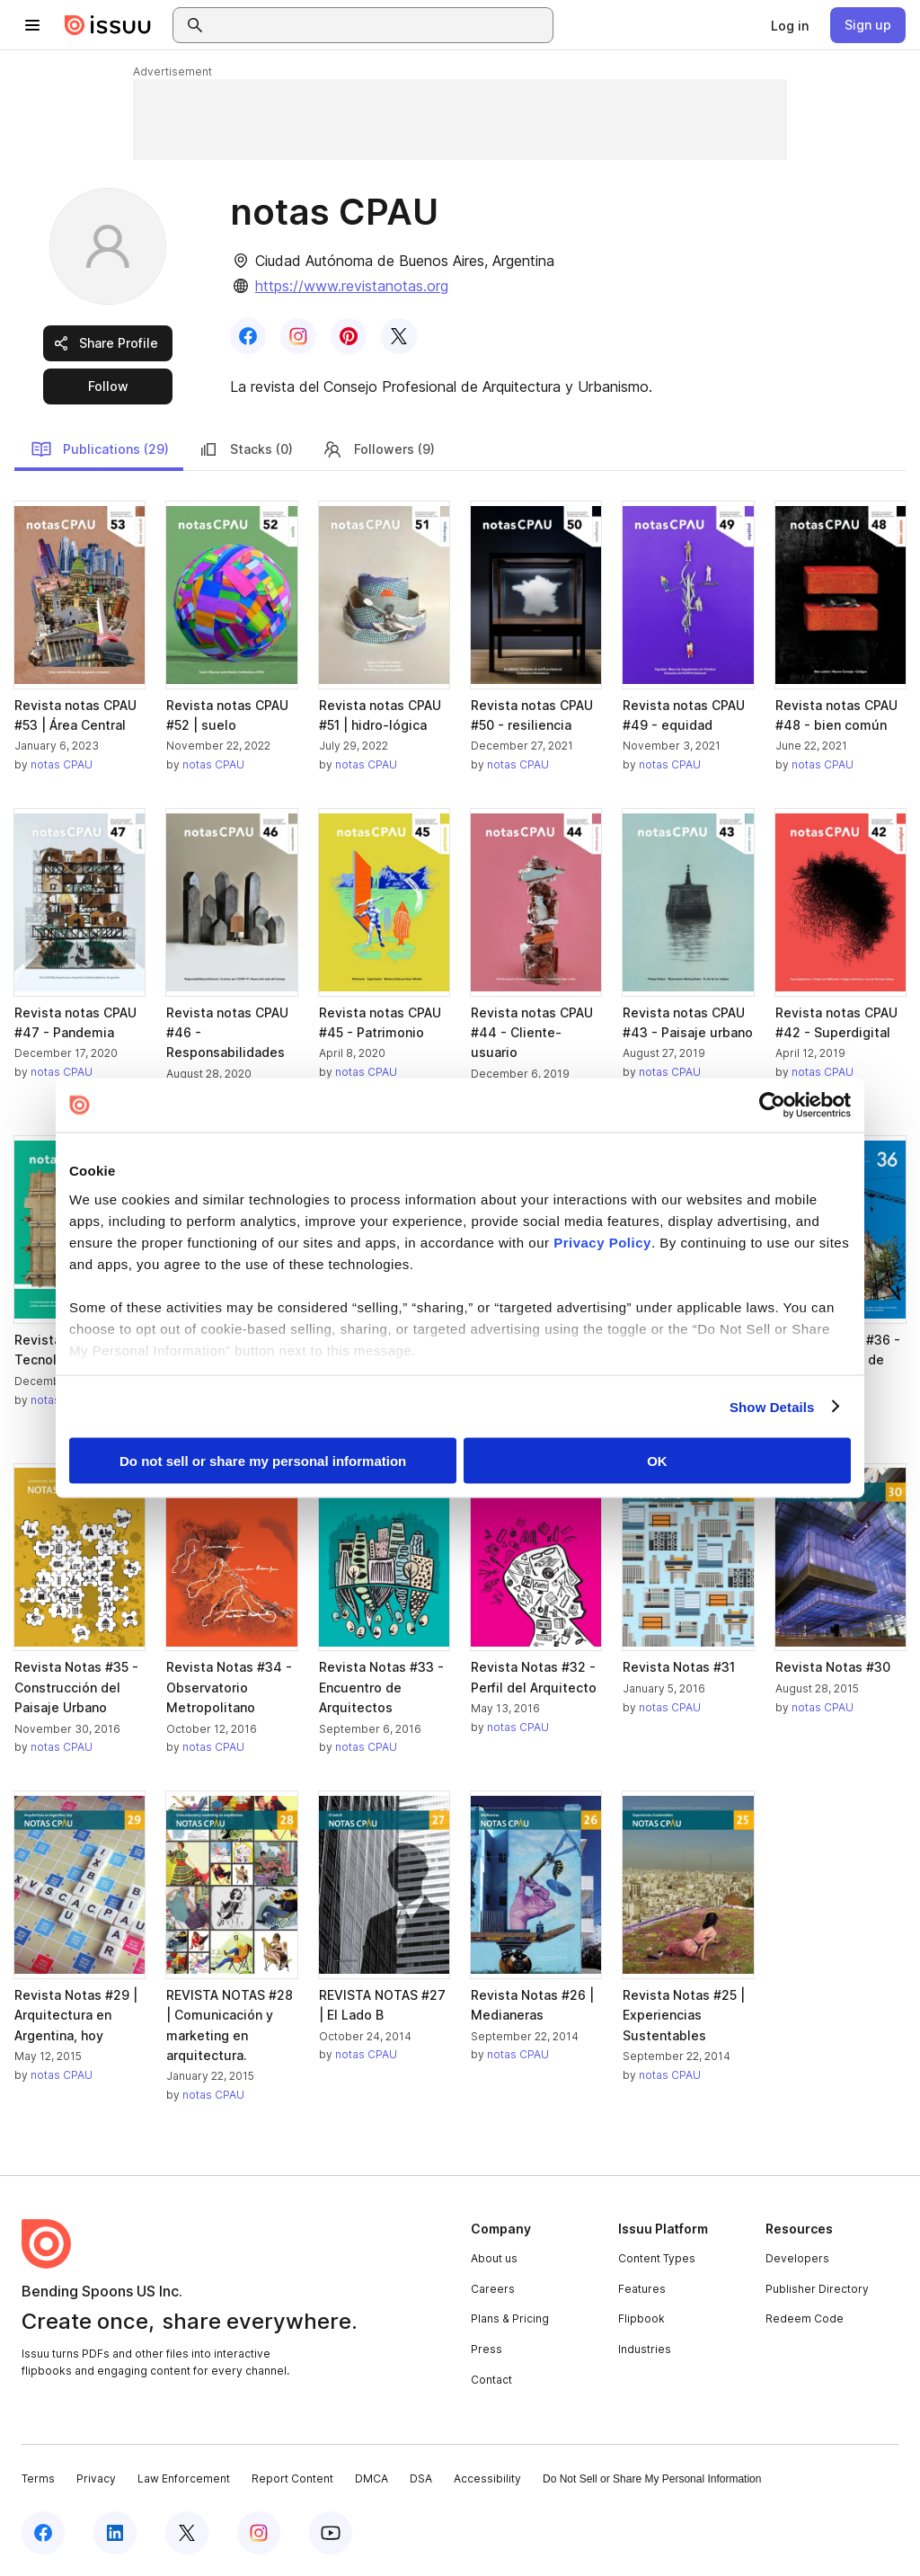 The image size is (920, 2576). What do you see at coordinates (330, 2532) in the screenshot?
I see `[Issuu on YouTube]` at bounding box center [330, 2532].